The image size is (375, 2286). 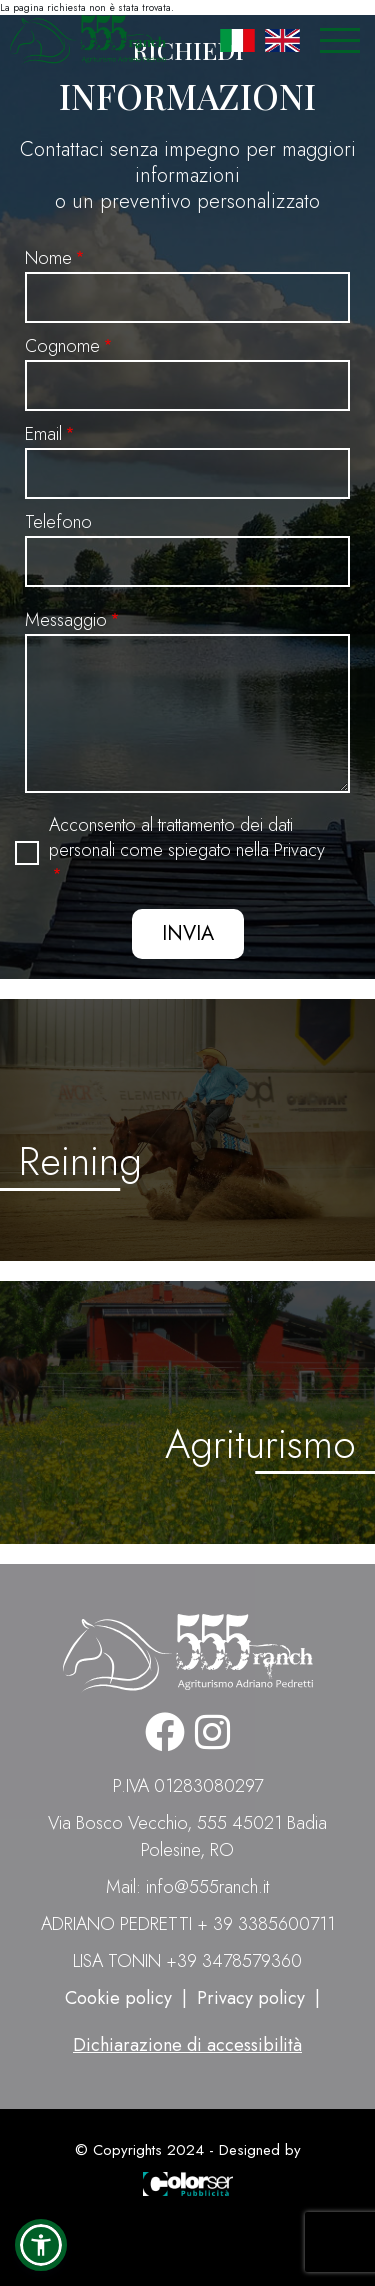 What do you see at coordinates (237, 40) in the screenshot?
I see `Italian` at bounding box center [237, 40].